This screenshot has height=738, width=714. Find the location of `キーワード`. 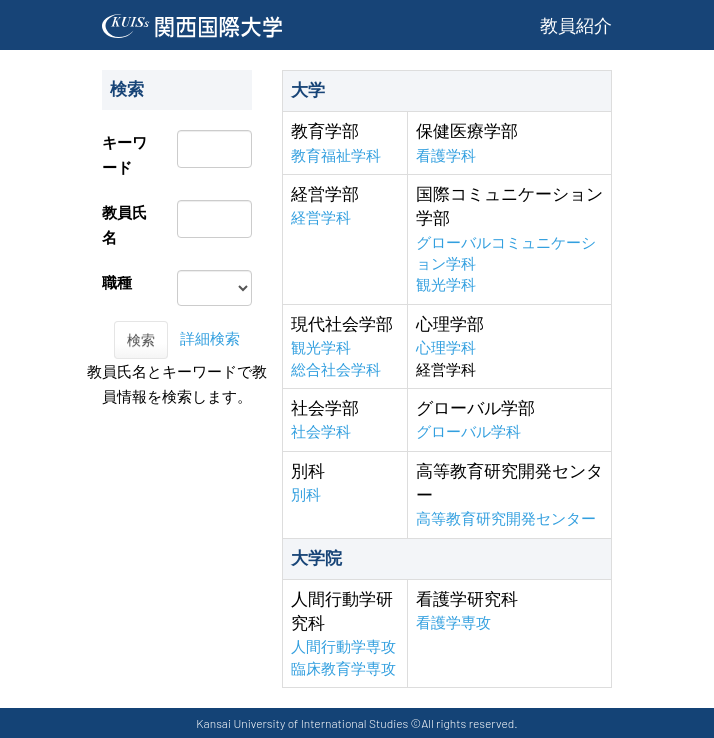

キーワード is located at coordinates (124, 155).